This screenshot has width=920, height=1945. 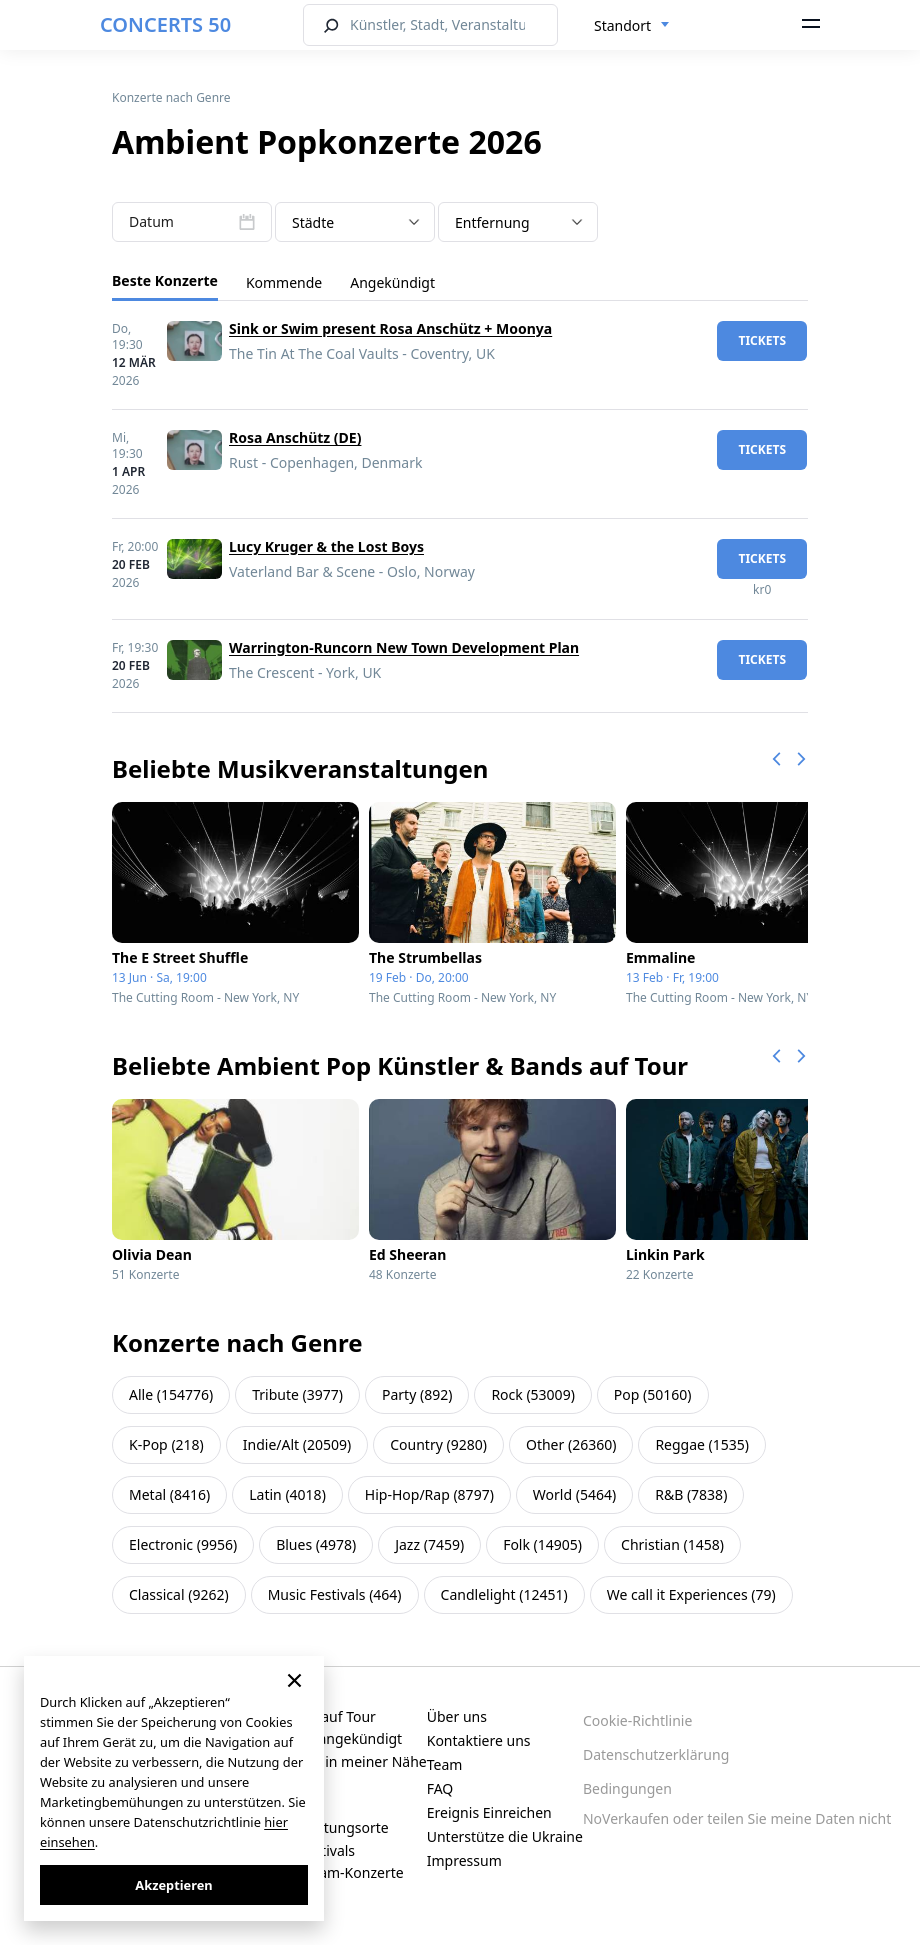 I want to click on Tickets, so click(x=762, y=340).